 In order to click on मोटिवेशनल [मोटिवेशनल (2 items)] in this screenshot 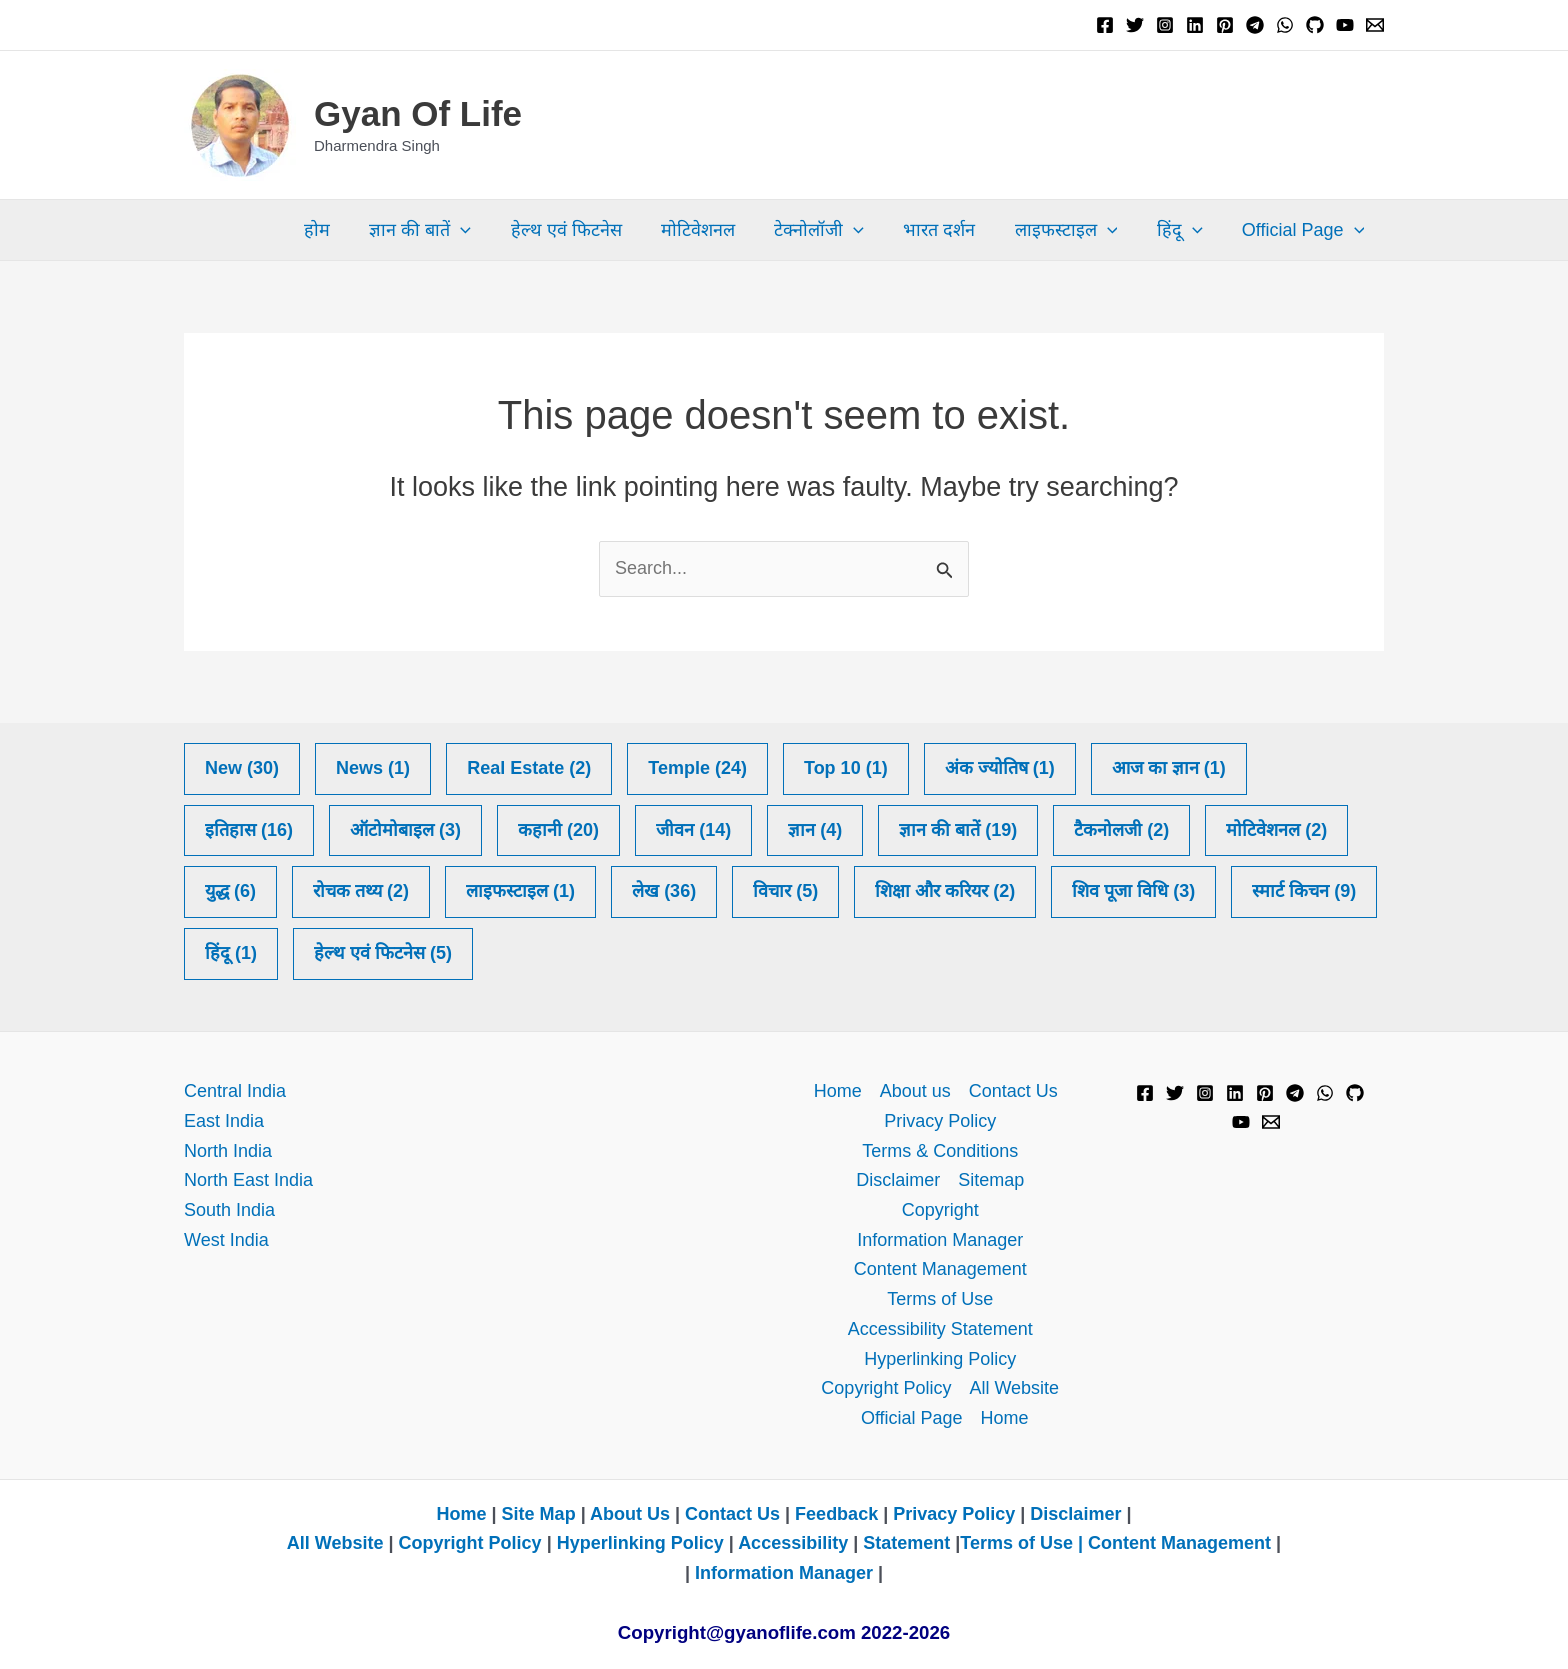, I will do `click(1276, 831)`.